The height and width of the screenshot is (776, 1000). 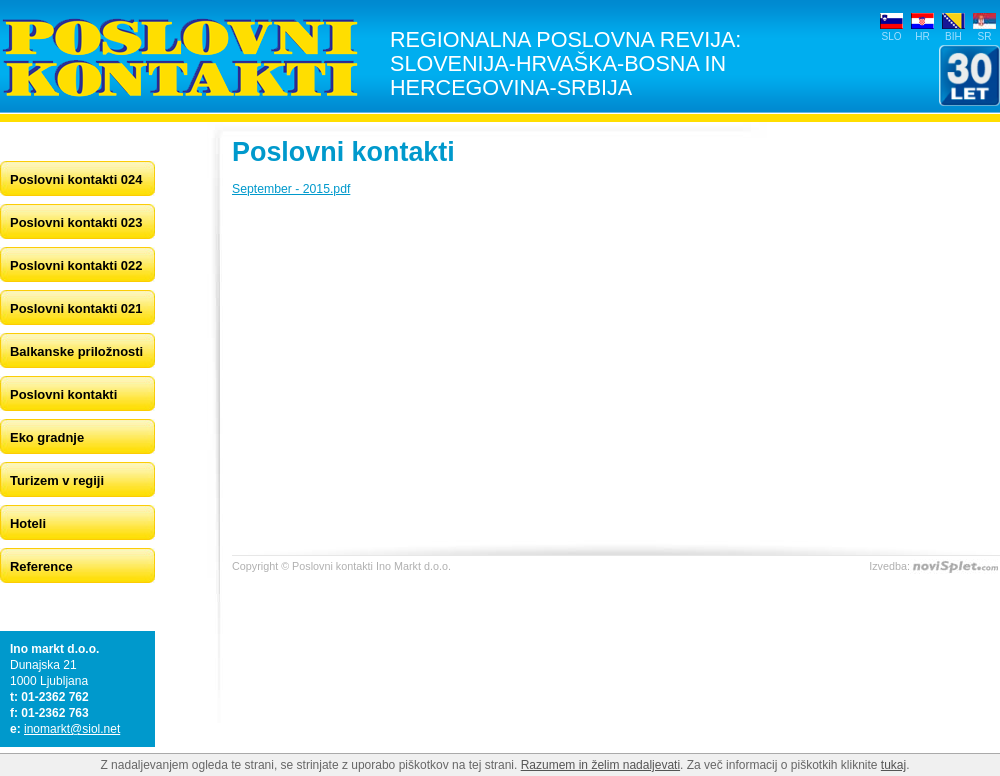 I want to click on Turizem v regiji, so click(x=57, y=480).